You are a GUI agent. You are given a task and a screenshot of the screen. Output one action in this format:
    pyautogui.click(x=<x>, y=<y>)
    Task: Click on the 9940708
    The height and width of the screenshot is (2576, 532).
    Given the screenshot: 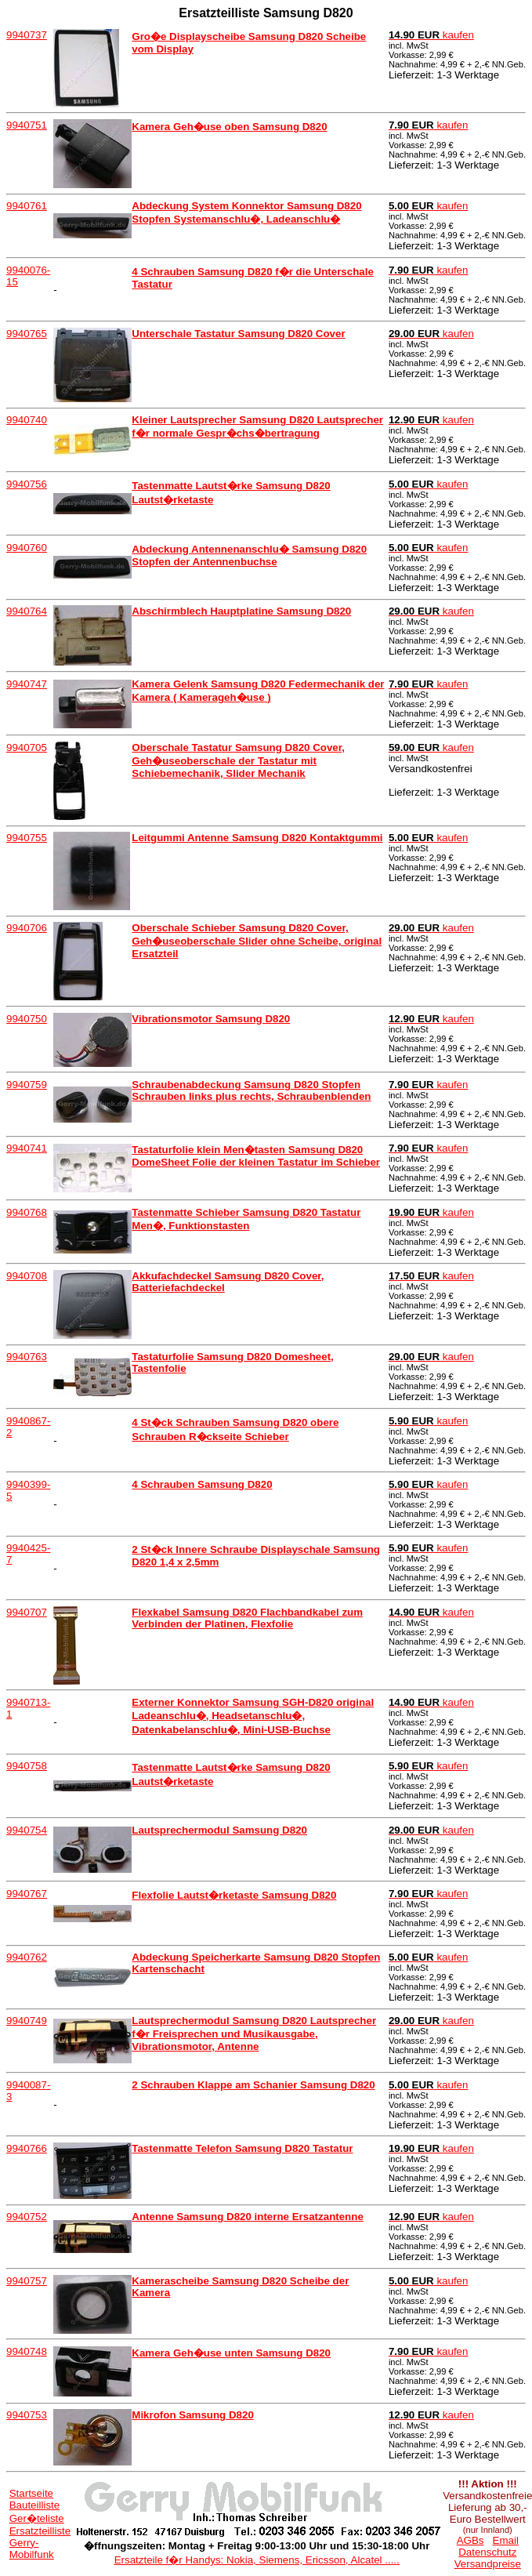 What is the action you would take?
    pyautogui.click(x=26, y=1276)
    